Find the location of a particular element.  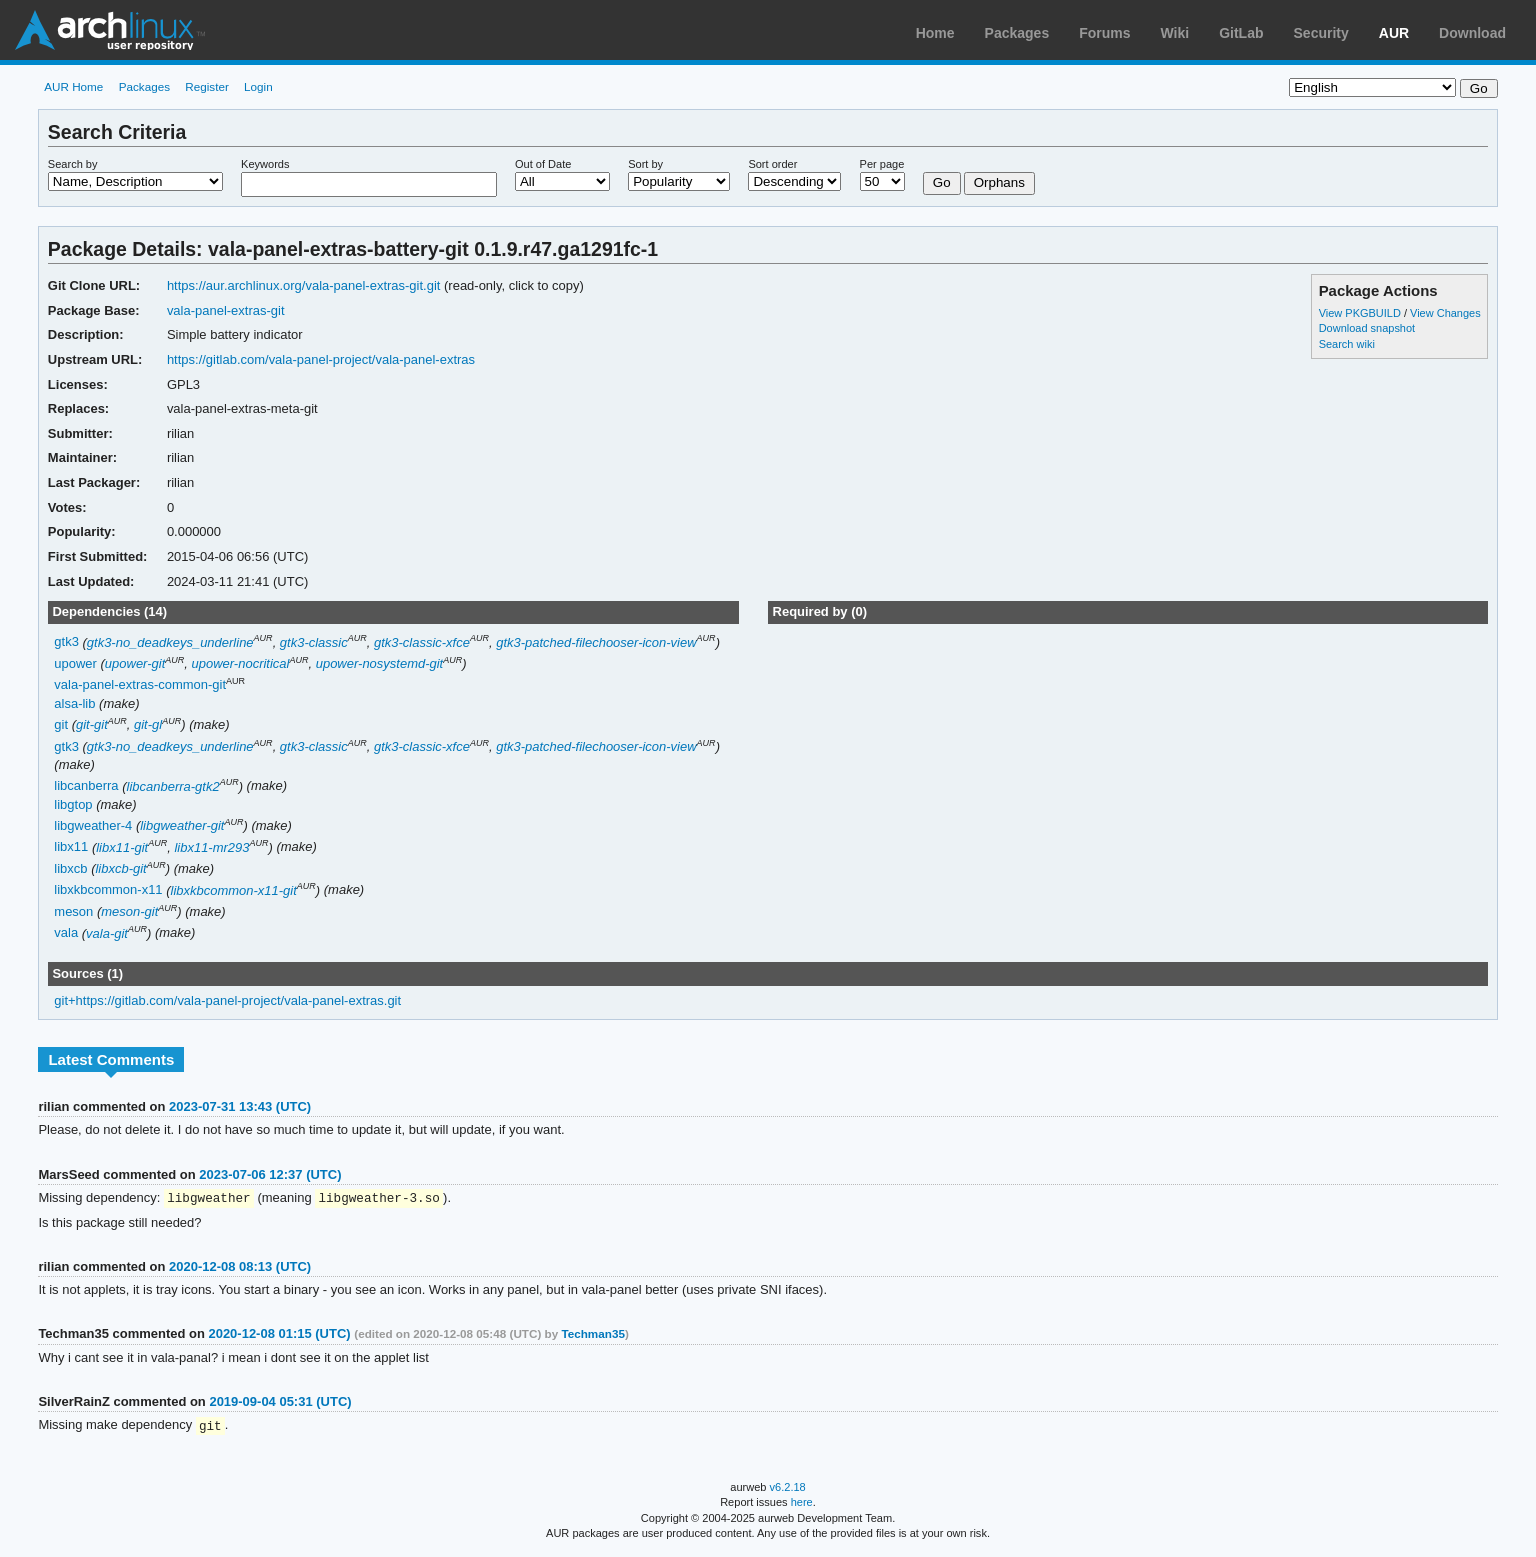

https://gitlab.com/vala-panel-project/vala-panel-extras is located at coordinates (321, 359).